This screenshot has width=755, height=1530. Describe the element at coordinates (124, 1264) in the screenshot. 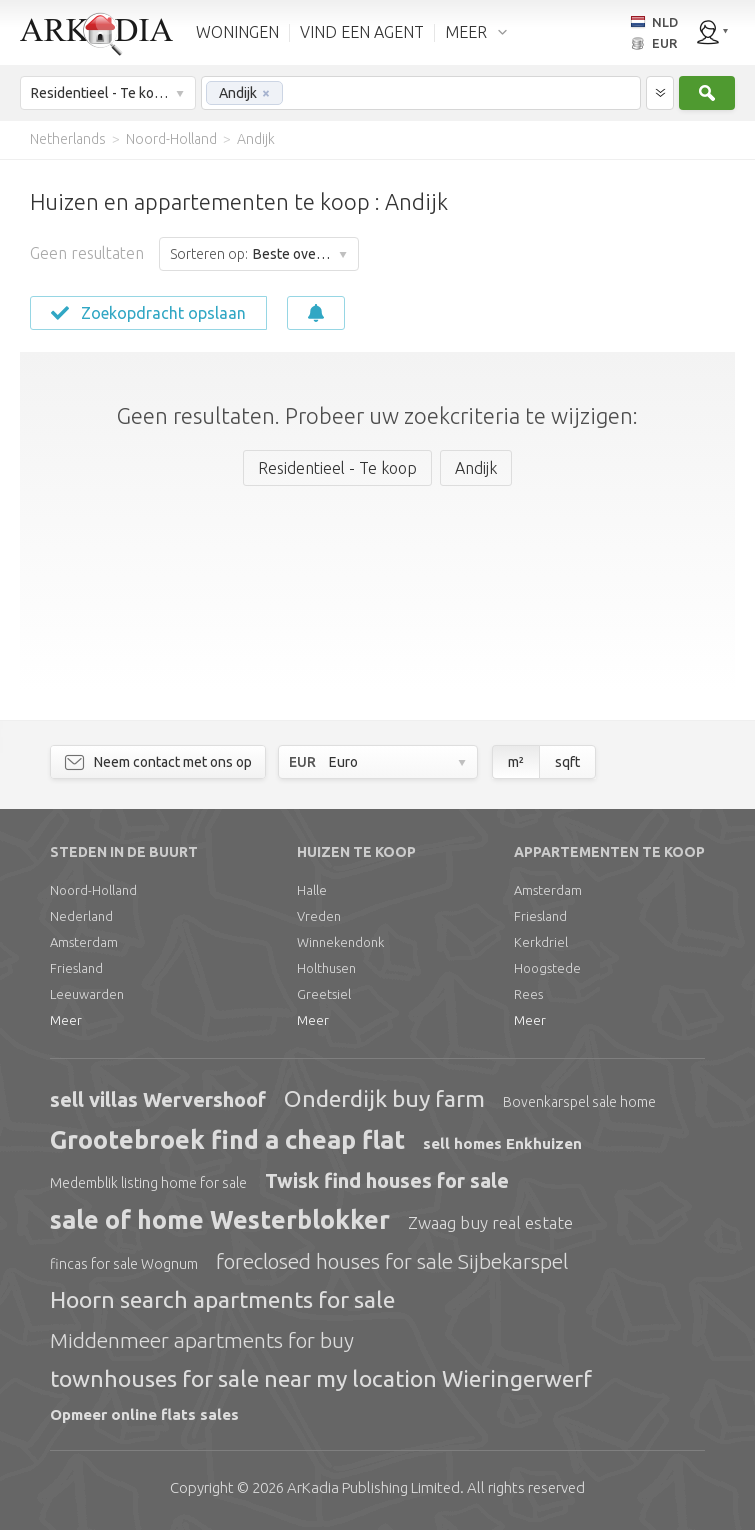

I see `fincas for sale Wognum` at that location.